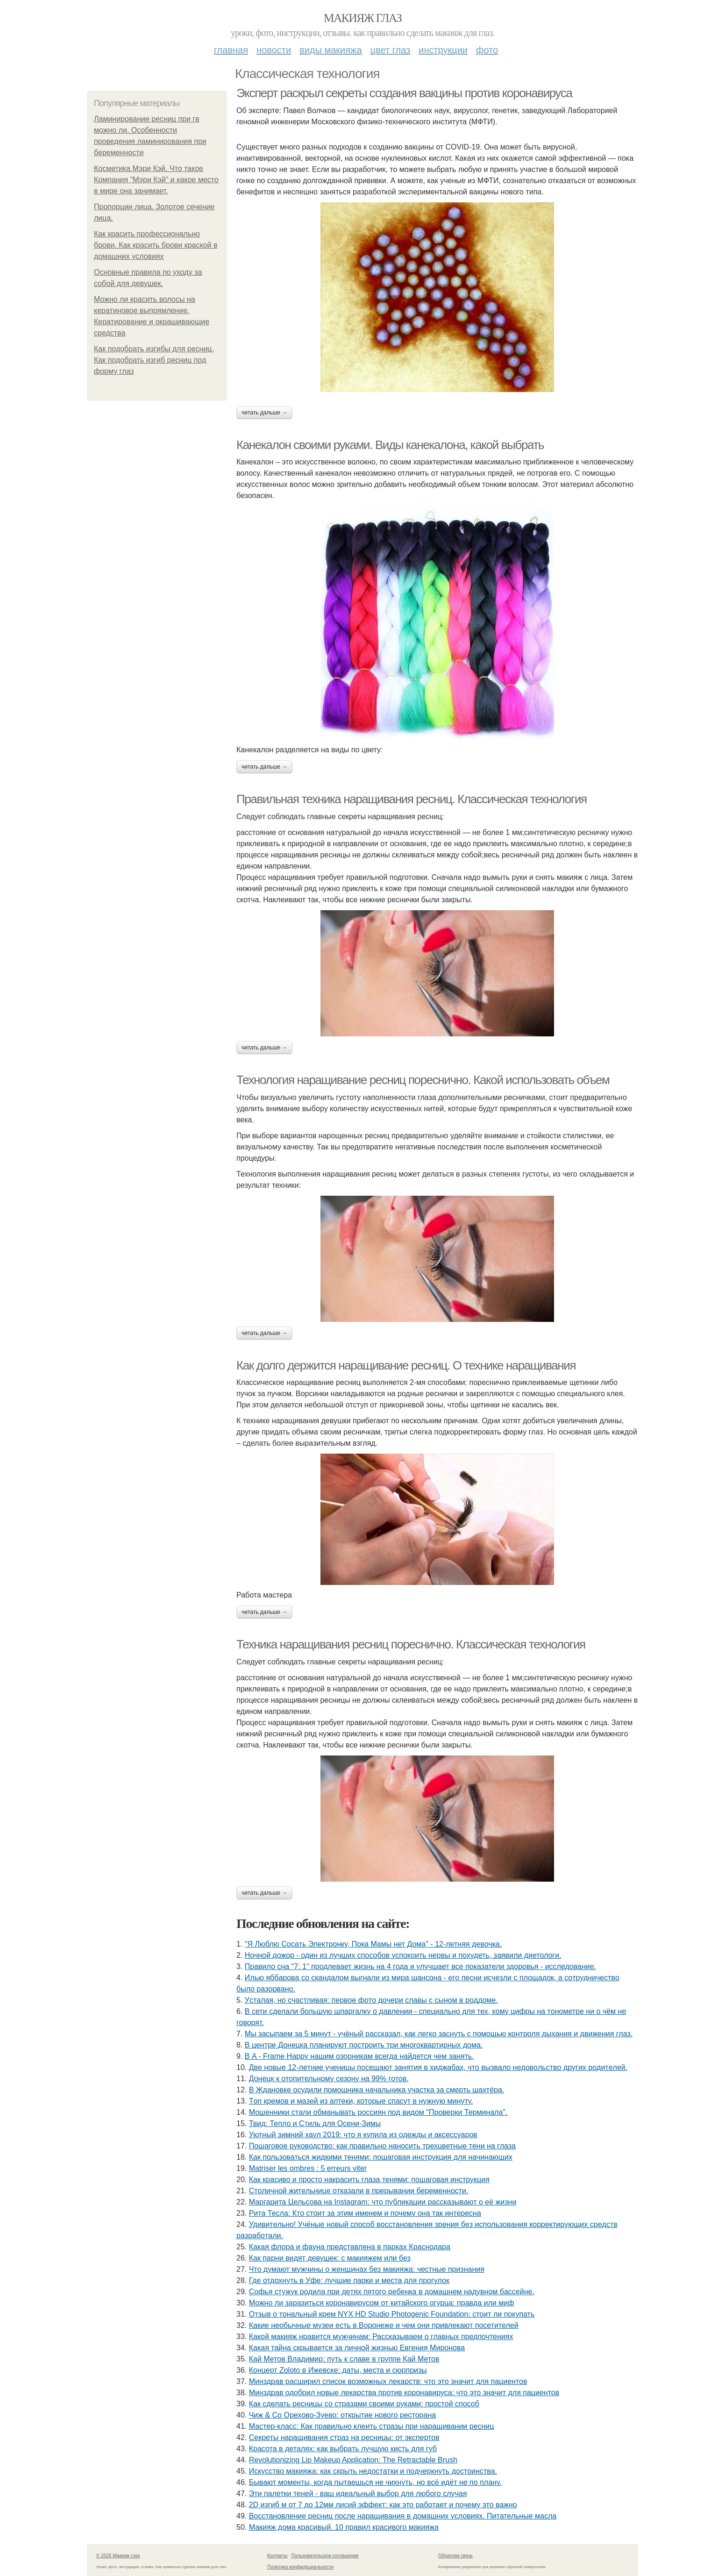  I want to click on Пользовательское соглашение, so click(325, 2555).